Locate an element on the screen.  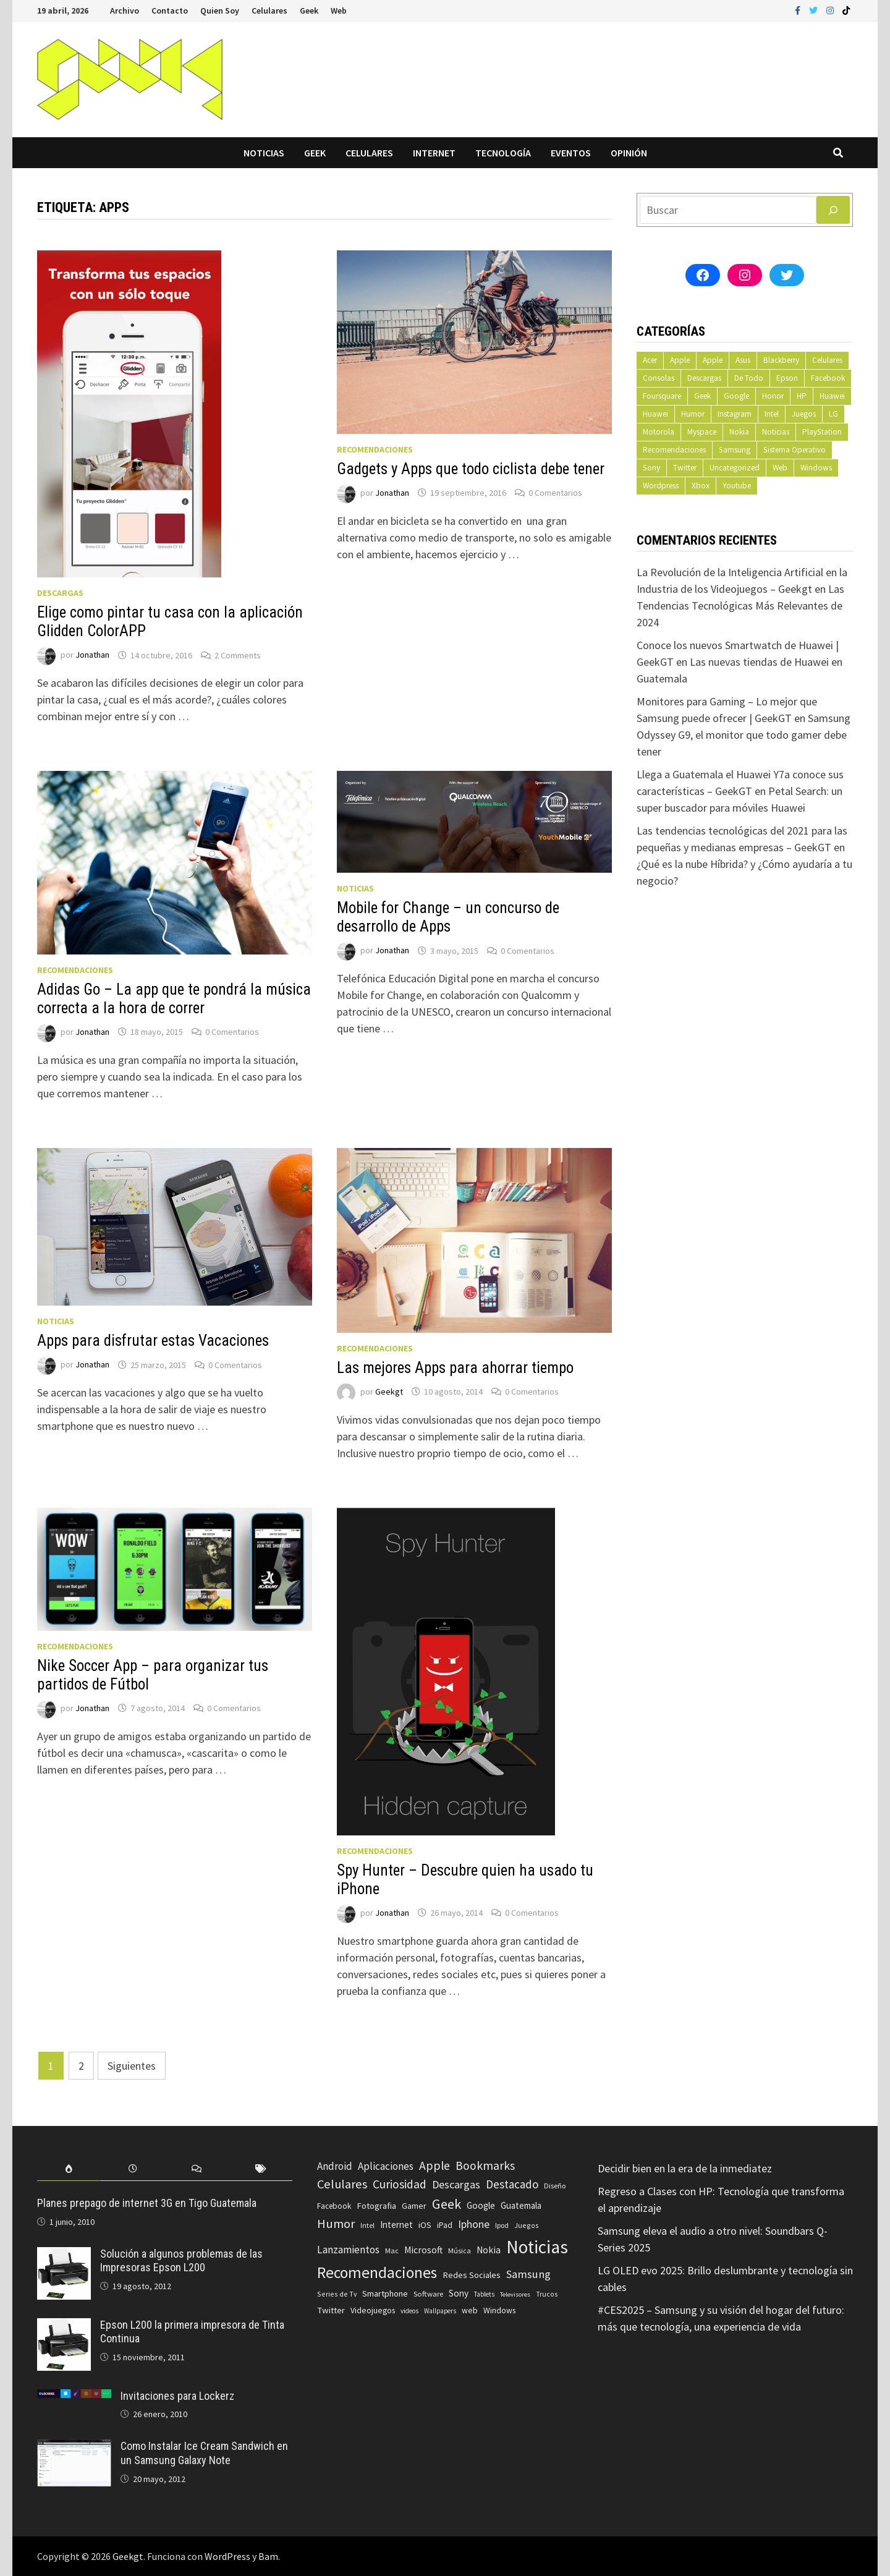
Facebook [Facebook (77 elementos)] is located at coordinates (334, 2206).